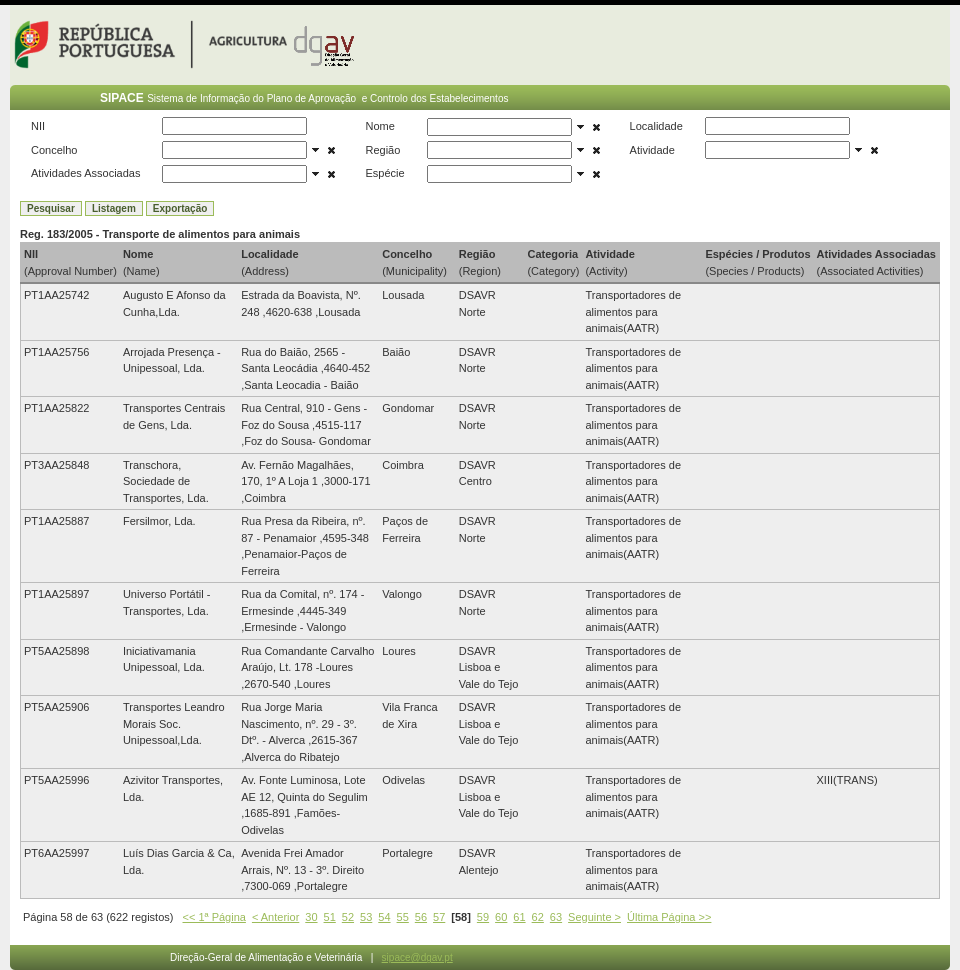 The image size is (960, 970). Describe the element at coordinates (483, 917) in the screenshot. I see `59` at that location.